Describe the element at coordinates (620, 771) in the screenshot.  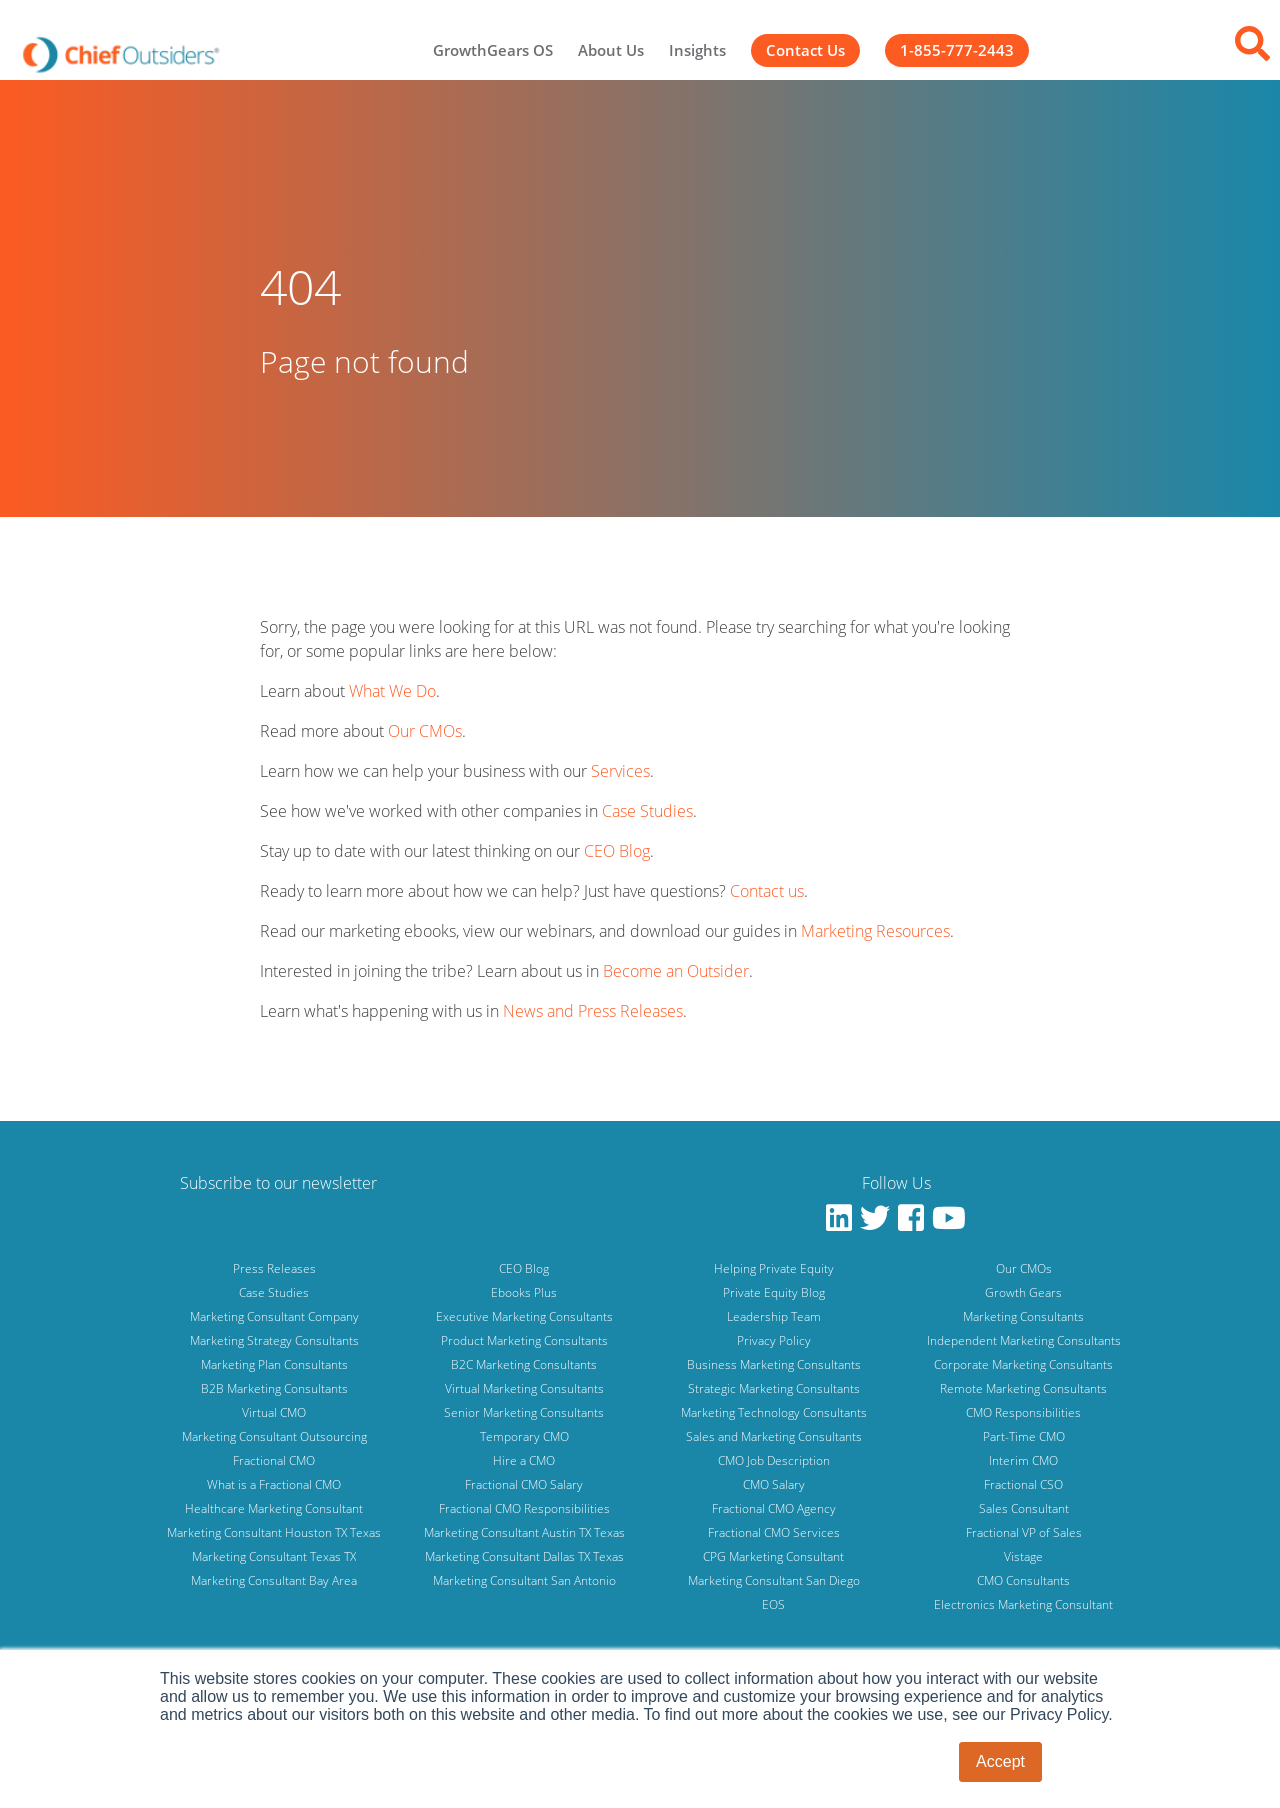
I see `Services` at that location.